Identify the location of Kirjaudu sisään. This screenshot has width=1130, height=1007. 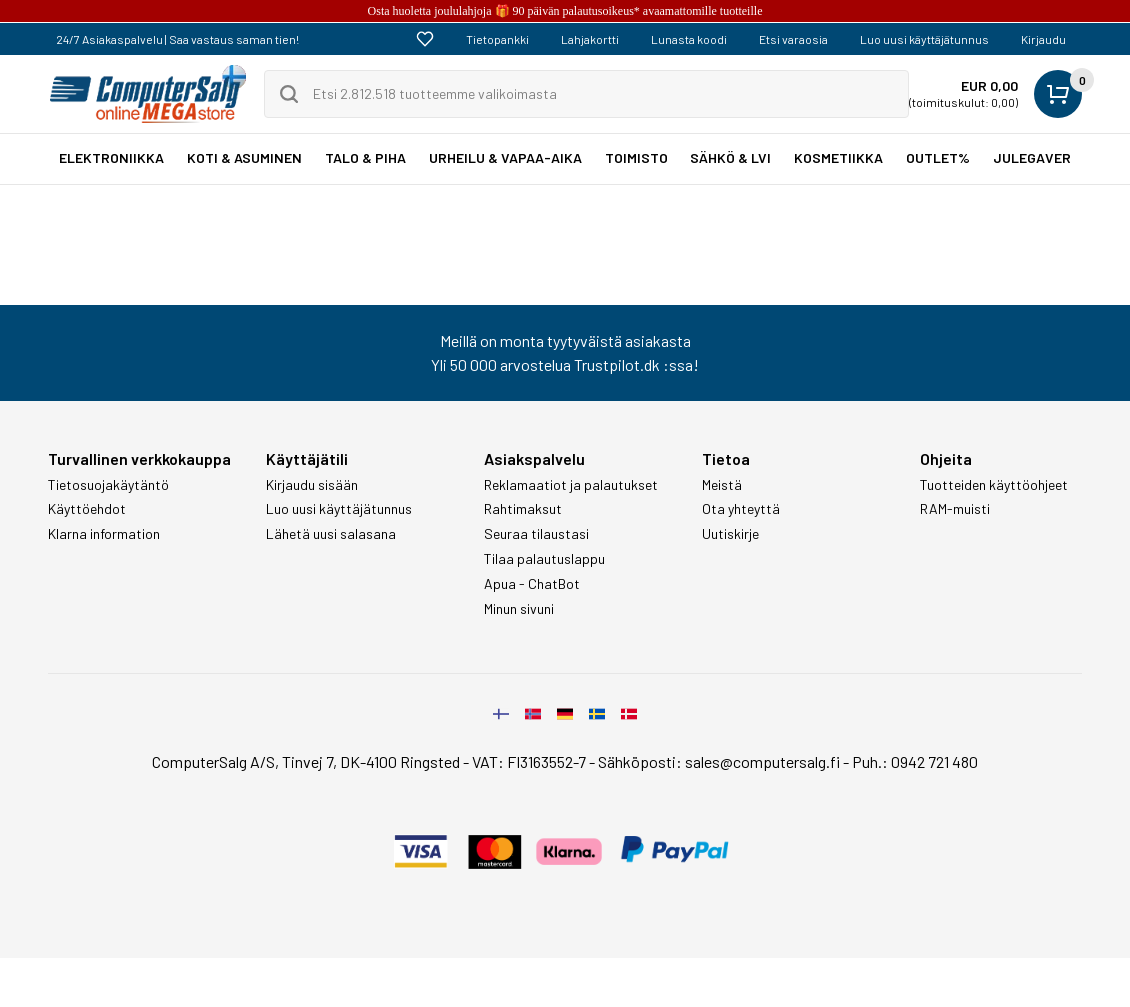
(312, 485).